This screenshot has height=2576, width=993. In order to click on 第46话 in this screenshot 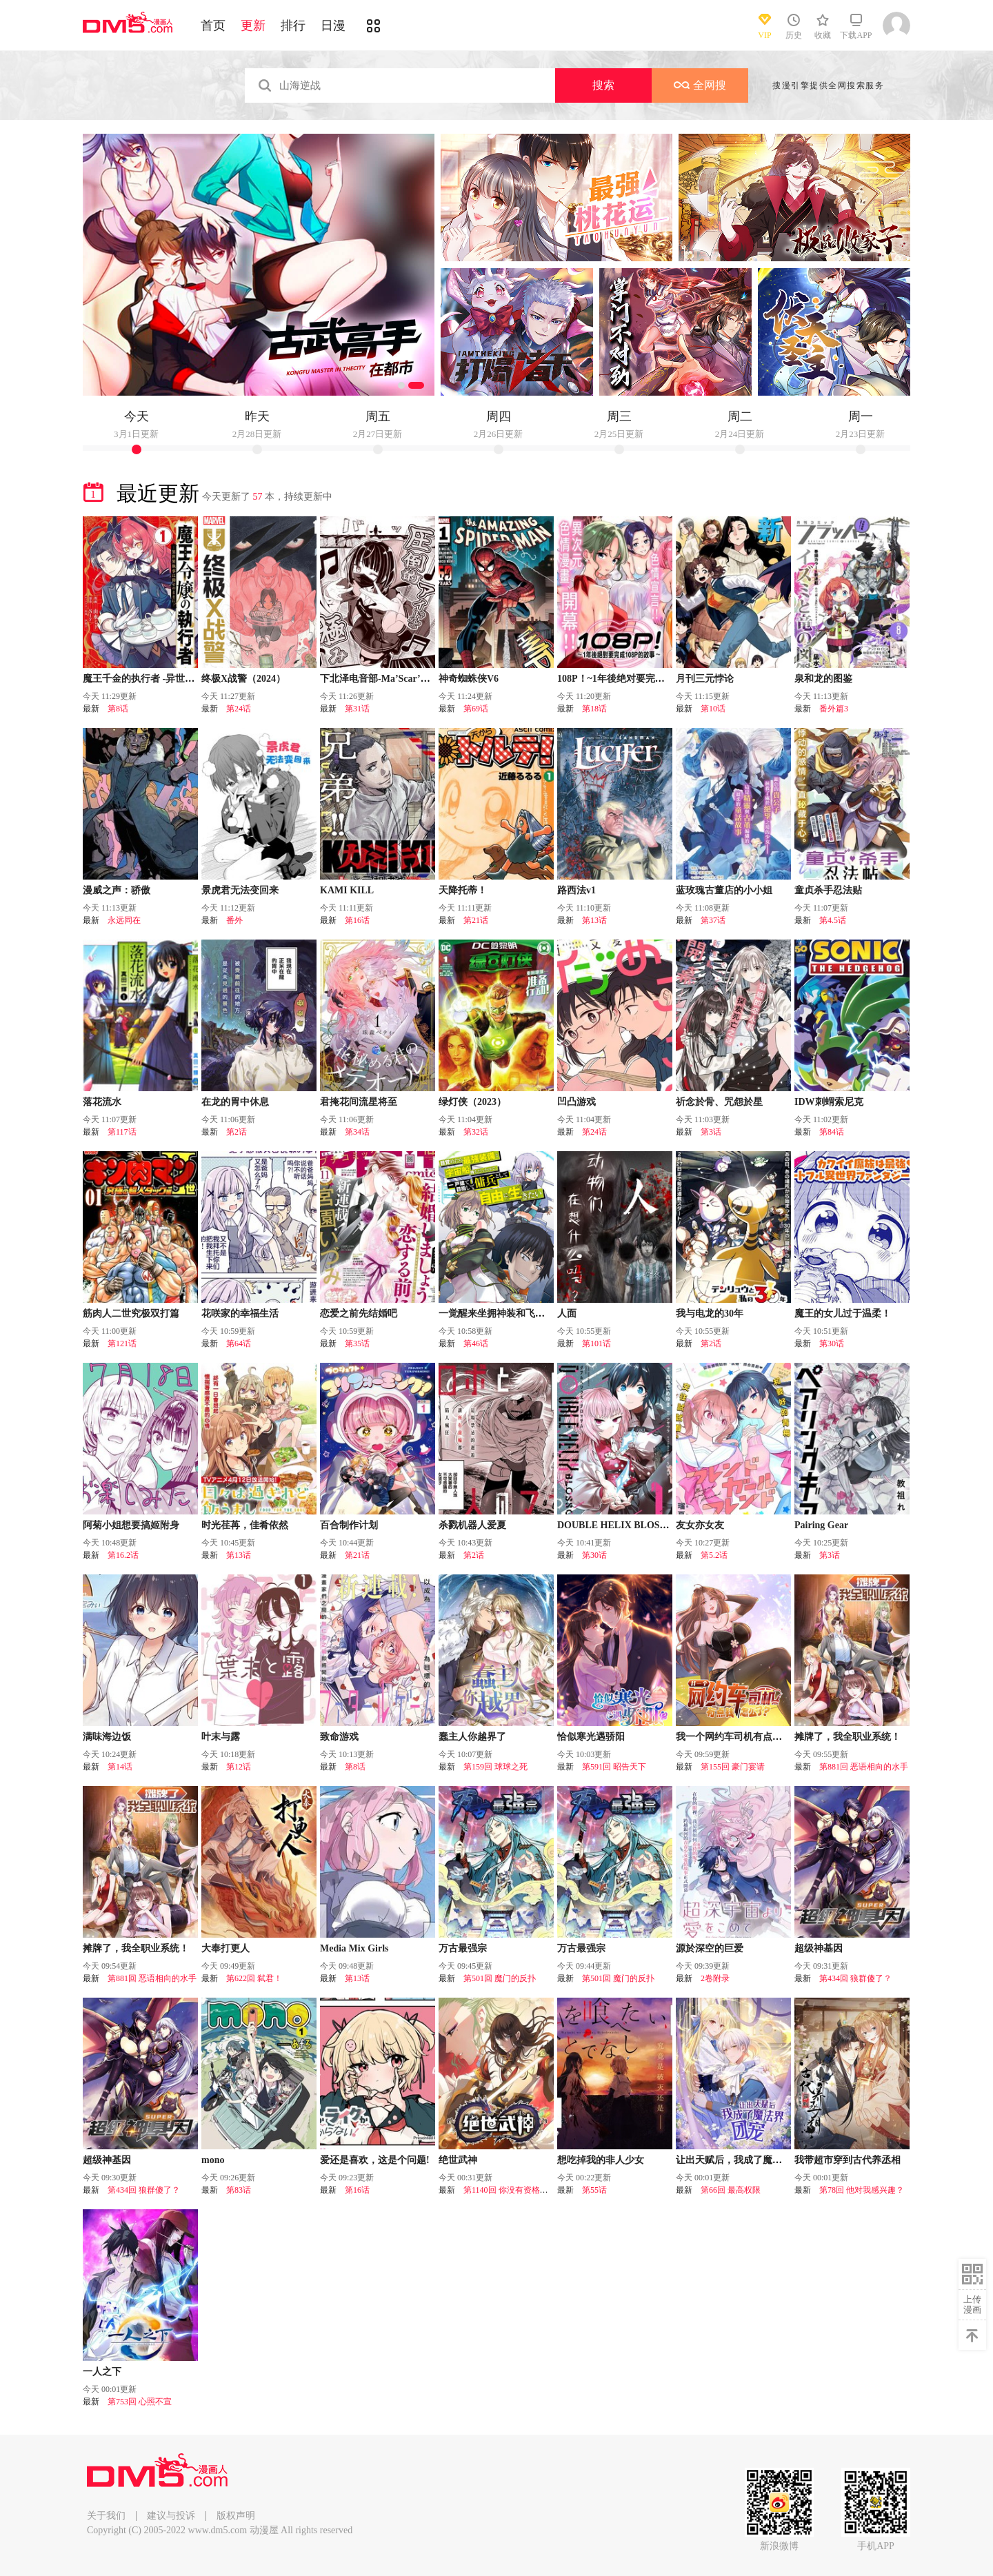, I will do `click(475, 1343)`.